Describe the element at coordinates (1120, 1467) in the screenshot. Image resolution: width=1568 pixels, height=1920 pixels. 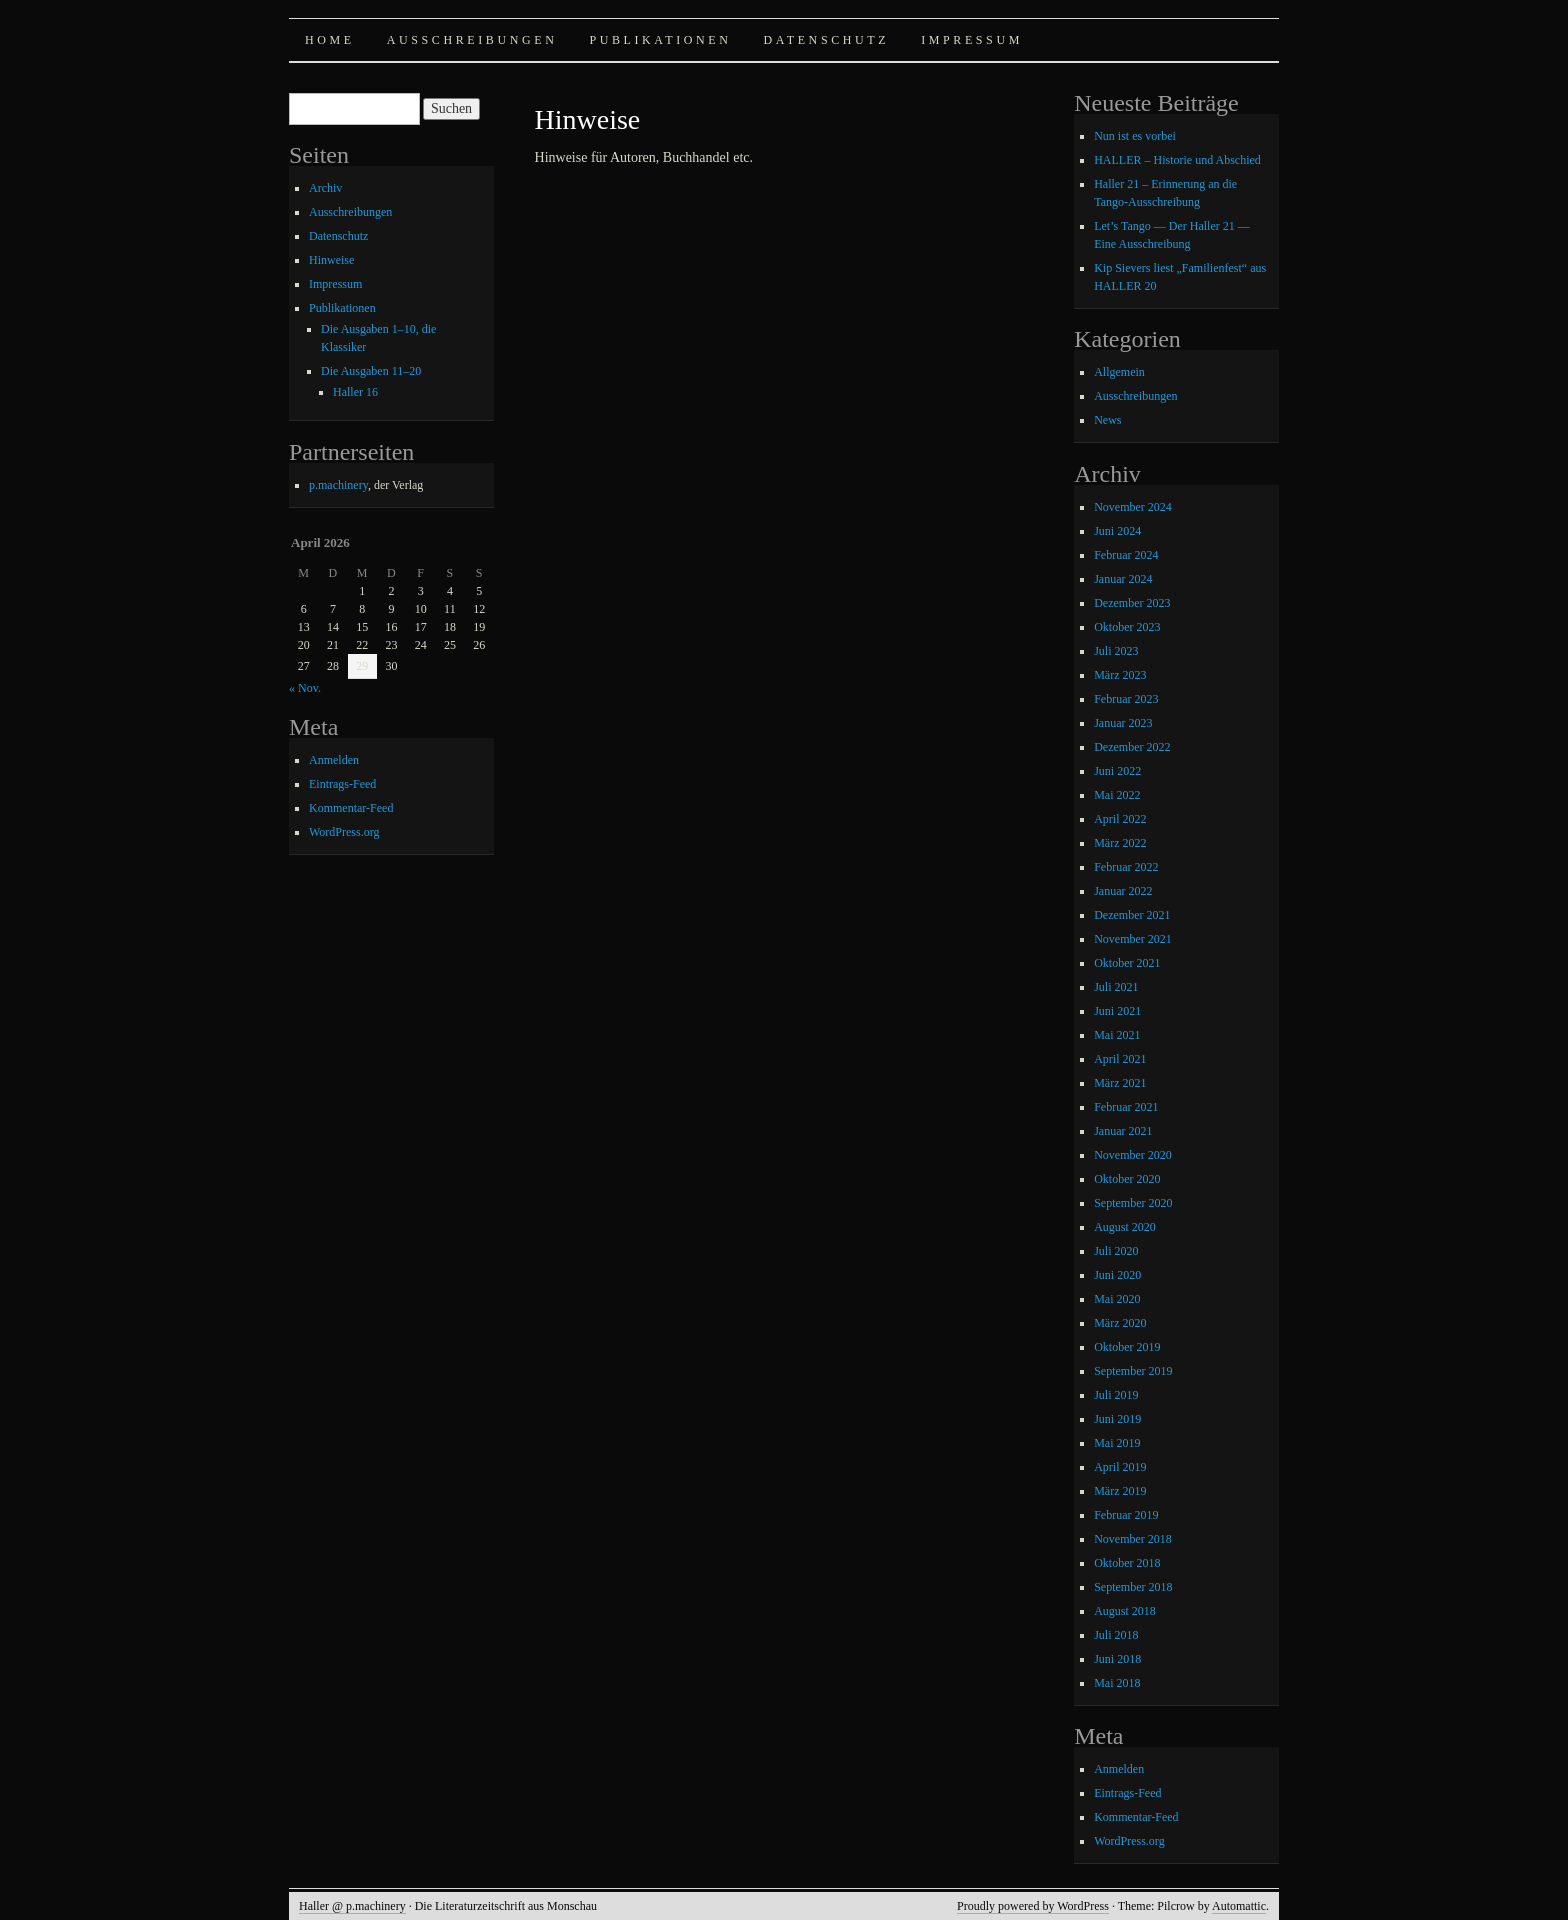
I see `April 2019` at that location.